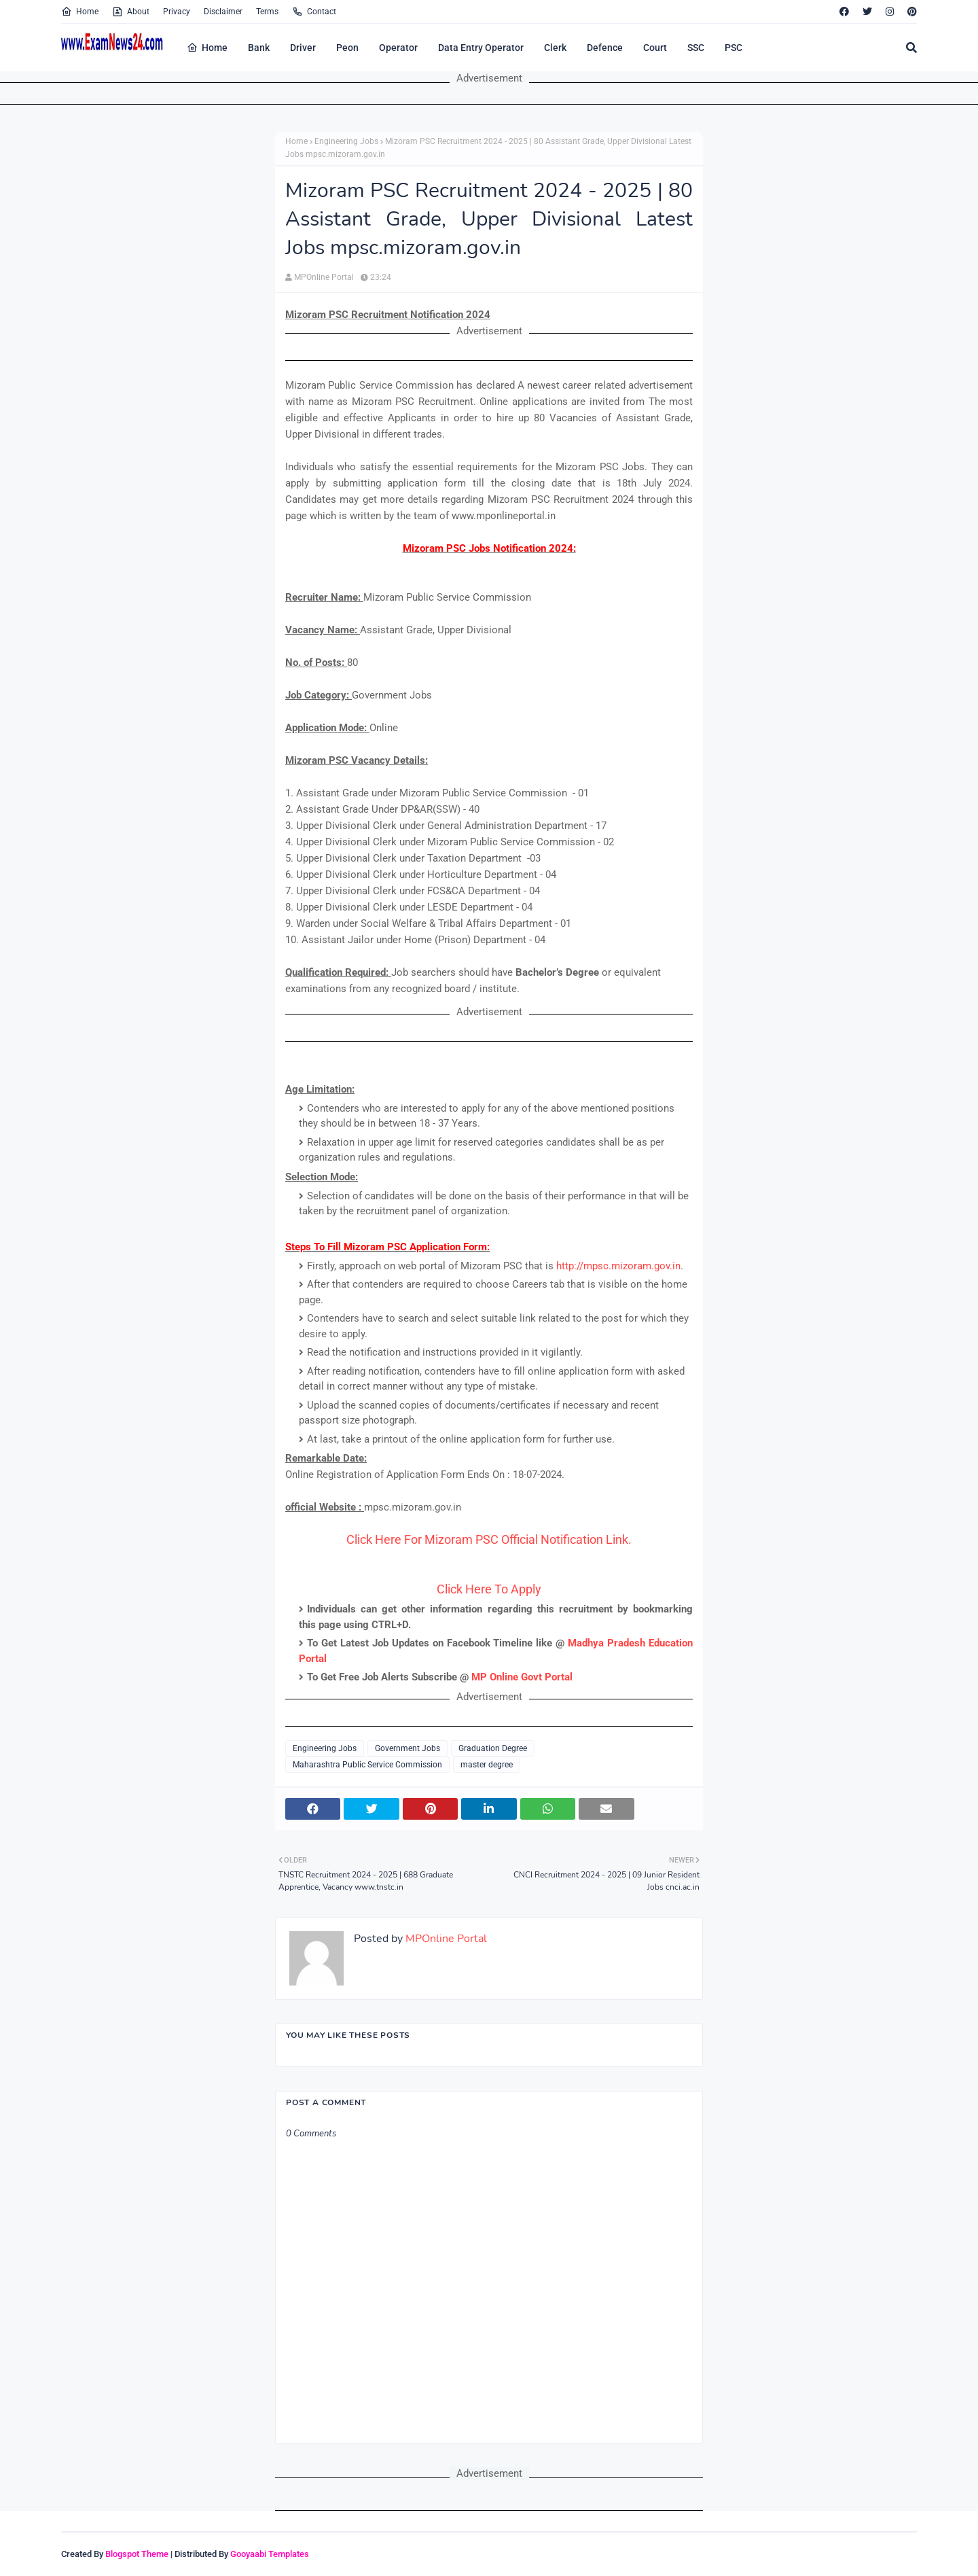  What do you see at coordinates (522, 1677) in the screenshot?
I see `MP Online Govt Portal` at bounding box center [522, 1677].